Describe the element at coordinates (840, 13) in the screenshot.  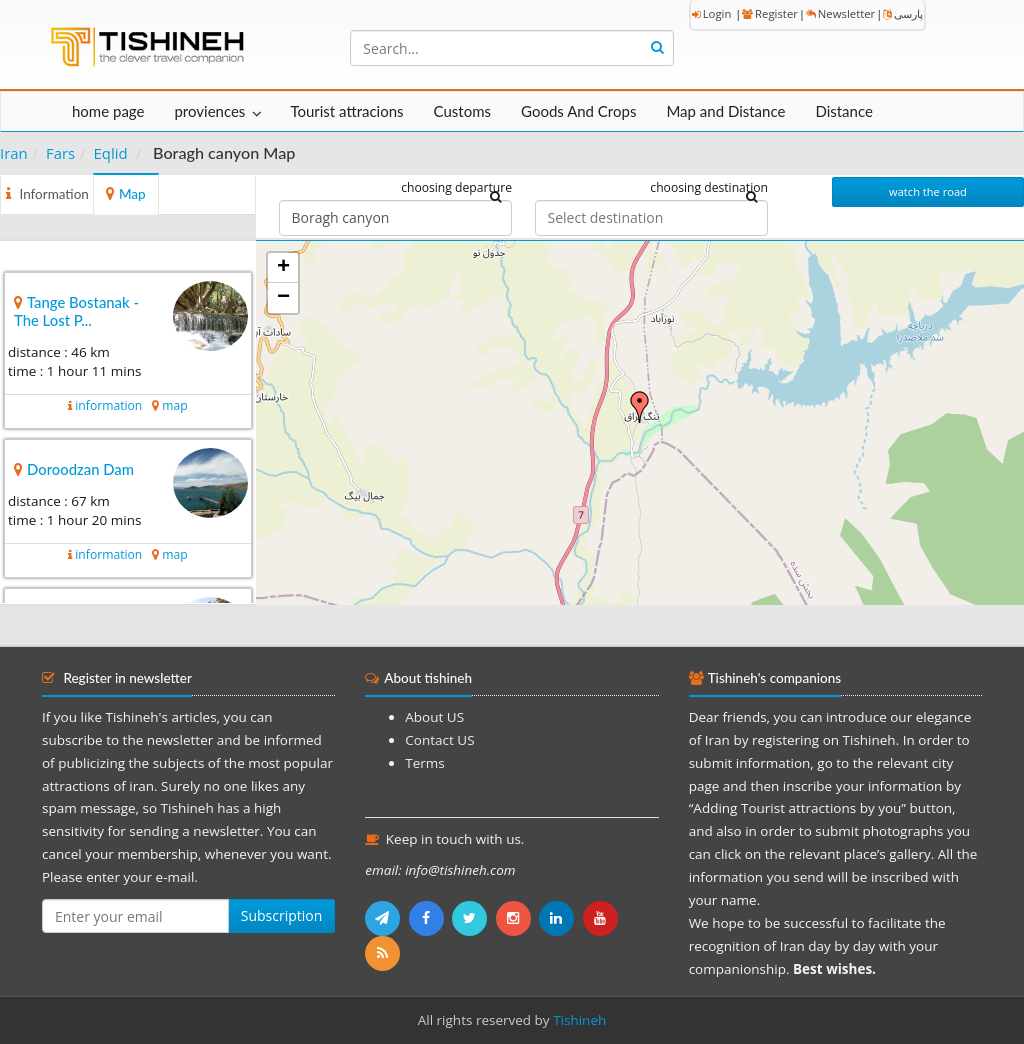
I see `Newsletter` at that location.